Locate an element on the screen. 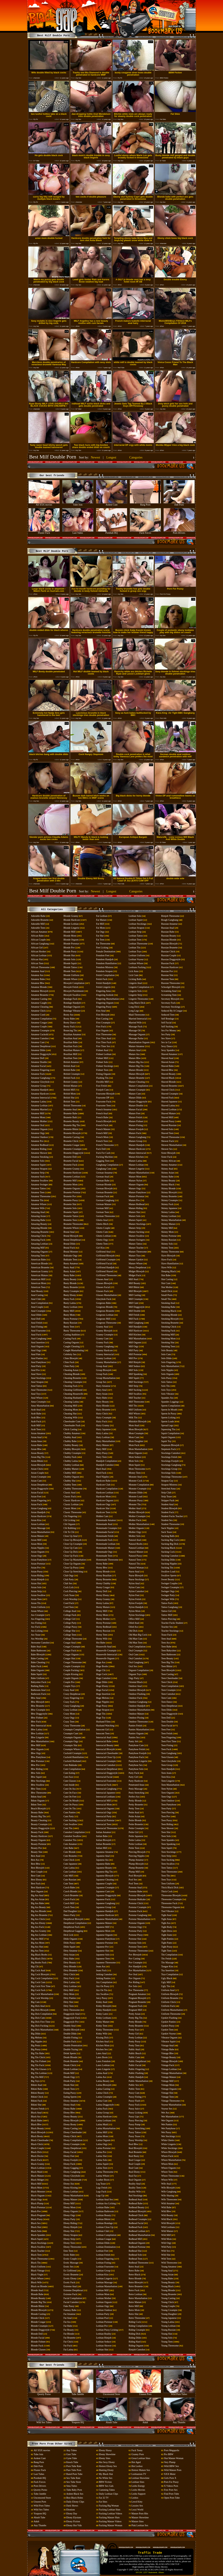 This screenshot has width=223, height=2576. Bbw Creampie is located at coordinates (38, 1710).